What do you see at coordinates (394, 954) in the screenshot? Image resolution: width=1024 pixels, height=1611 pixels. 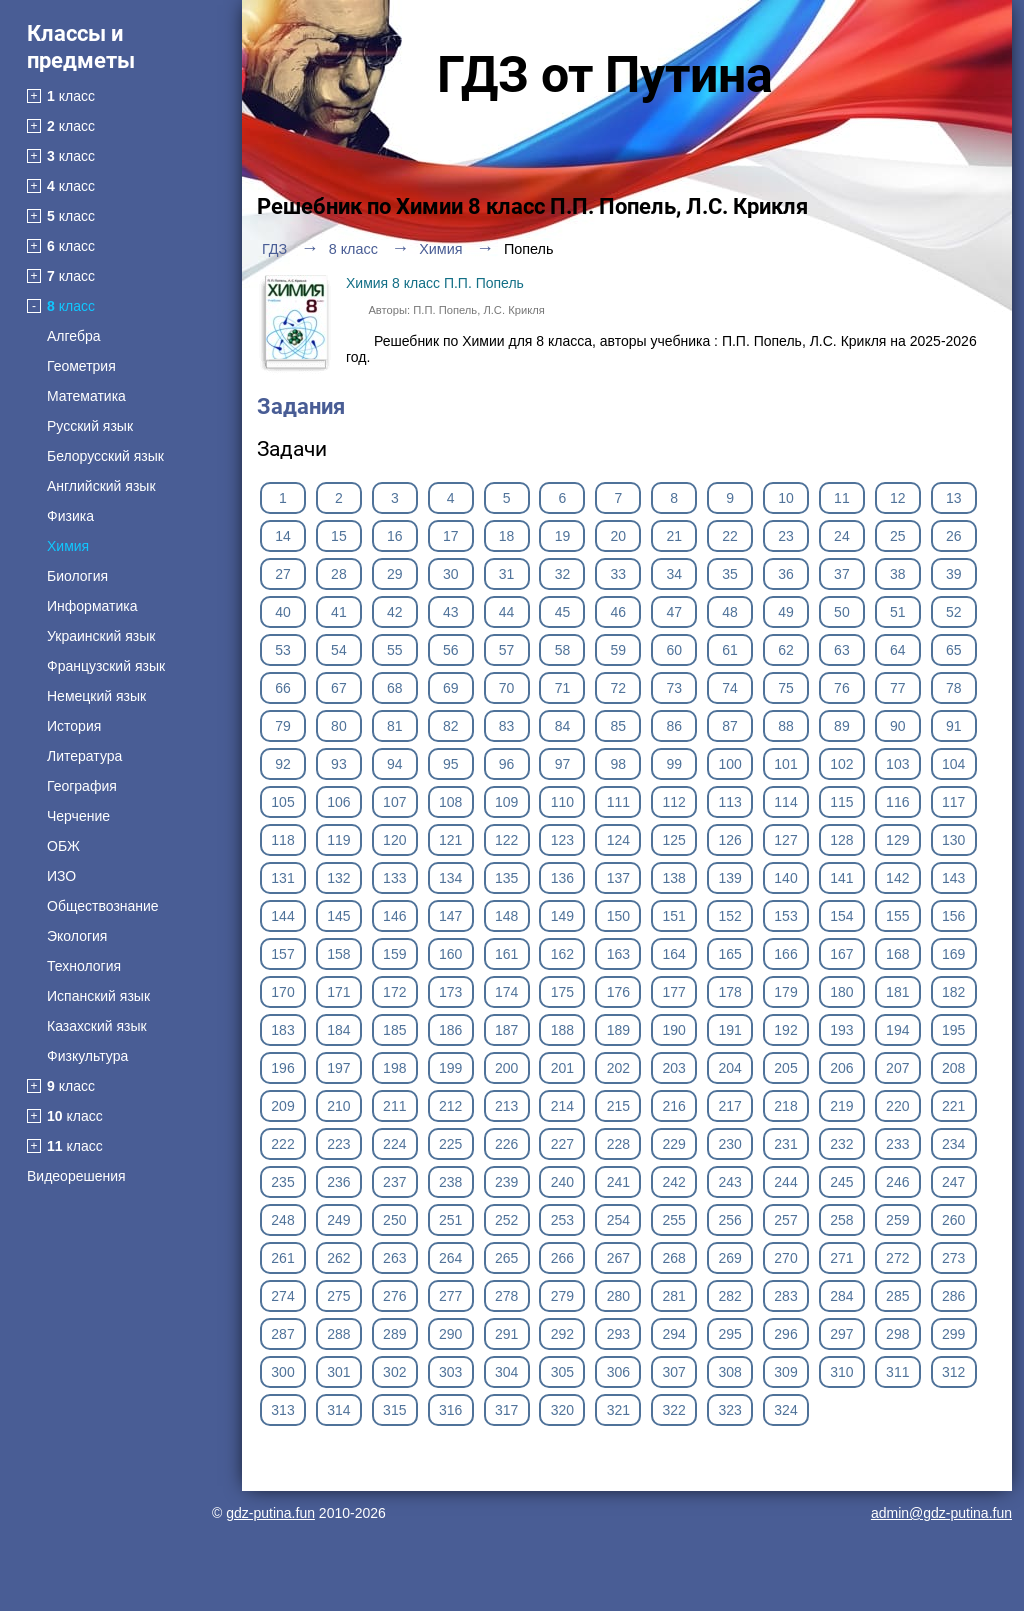 I see `159` at bounding box center [394, 954].